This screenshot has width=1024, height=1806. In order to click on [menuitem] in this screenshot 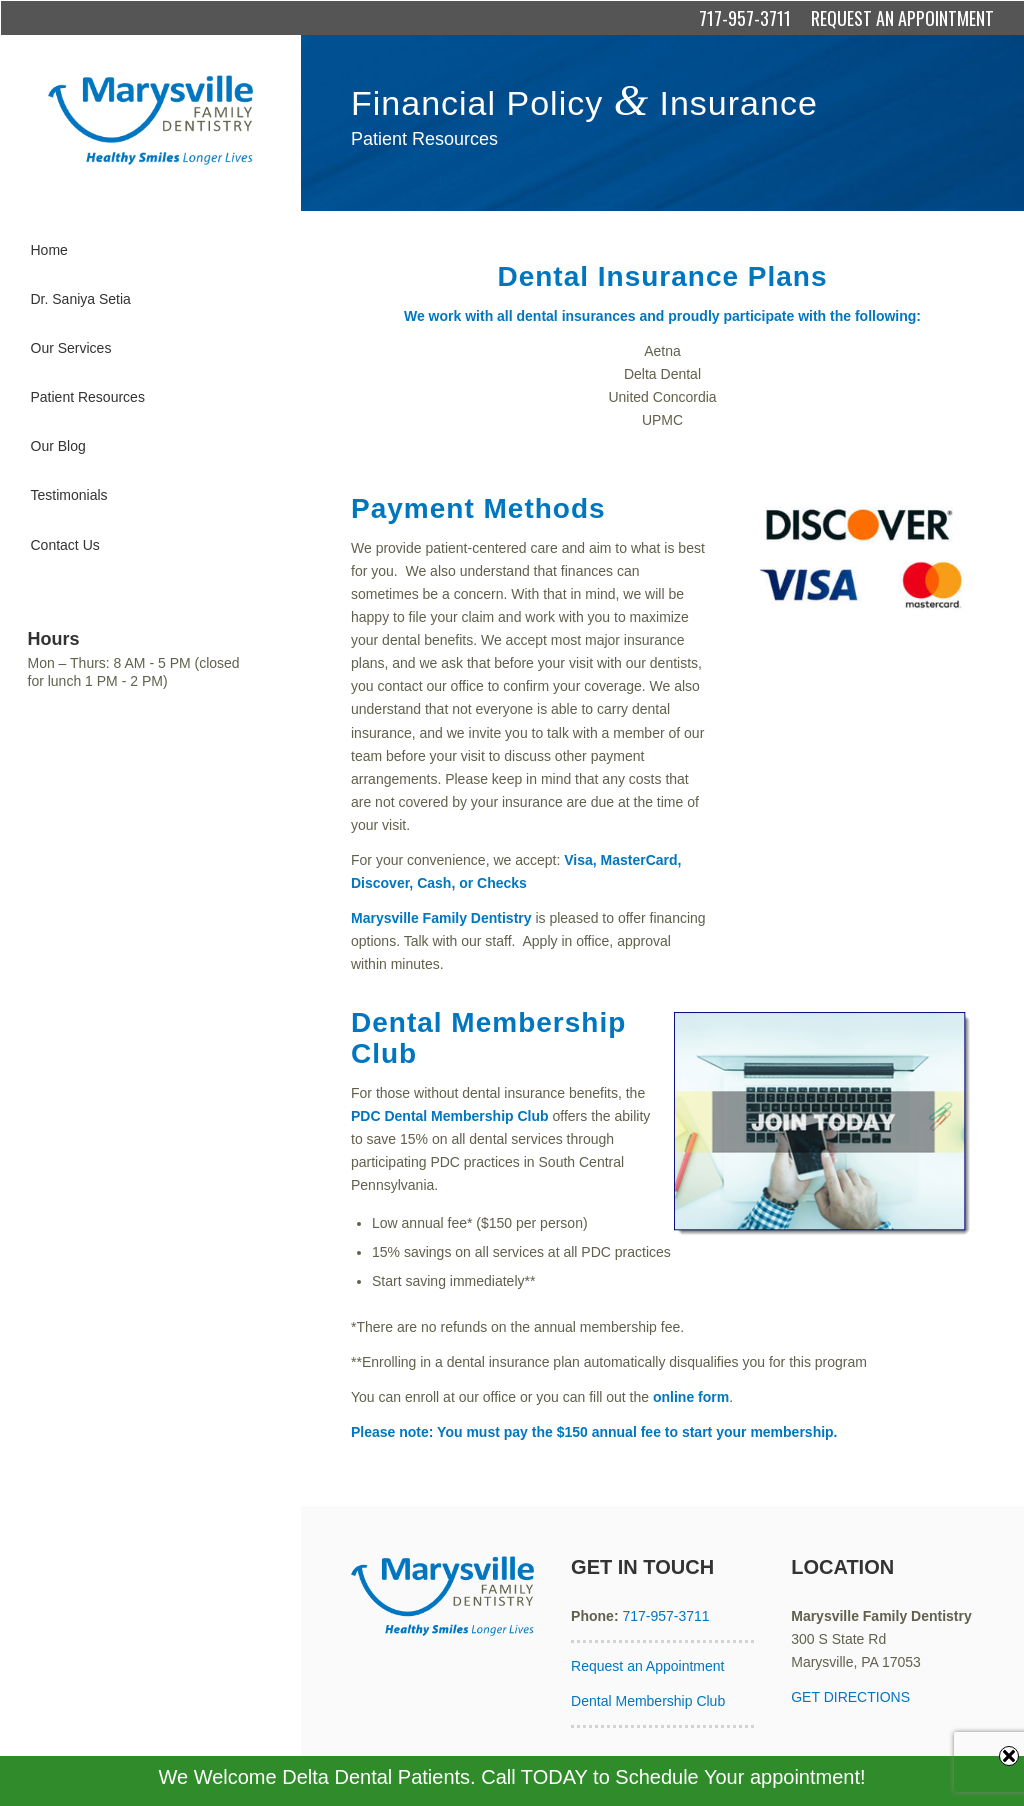, I will do `click(150, 250)`.